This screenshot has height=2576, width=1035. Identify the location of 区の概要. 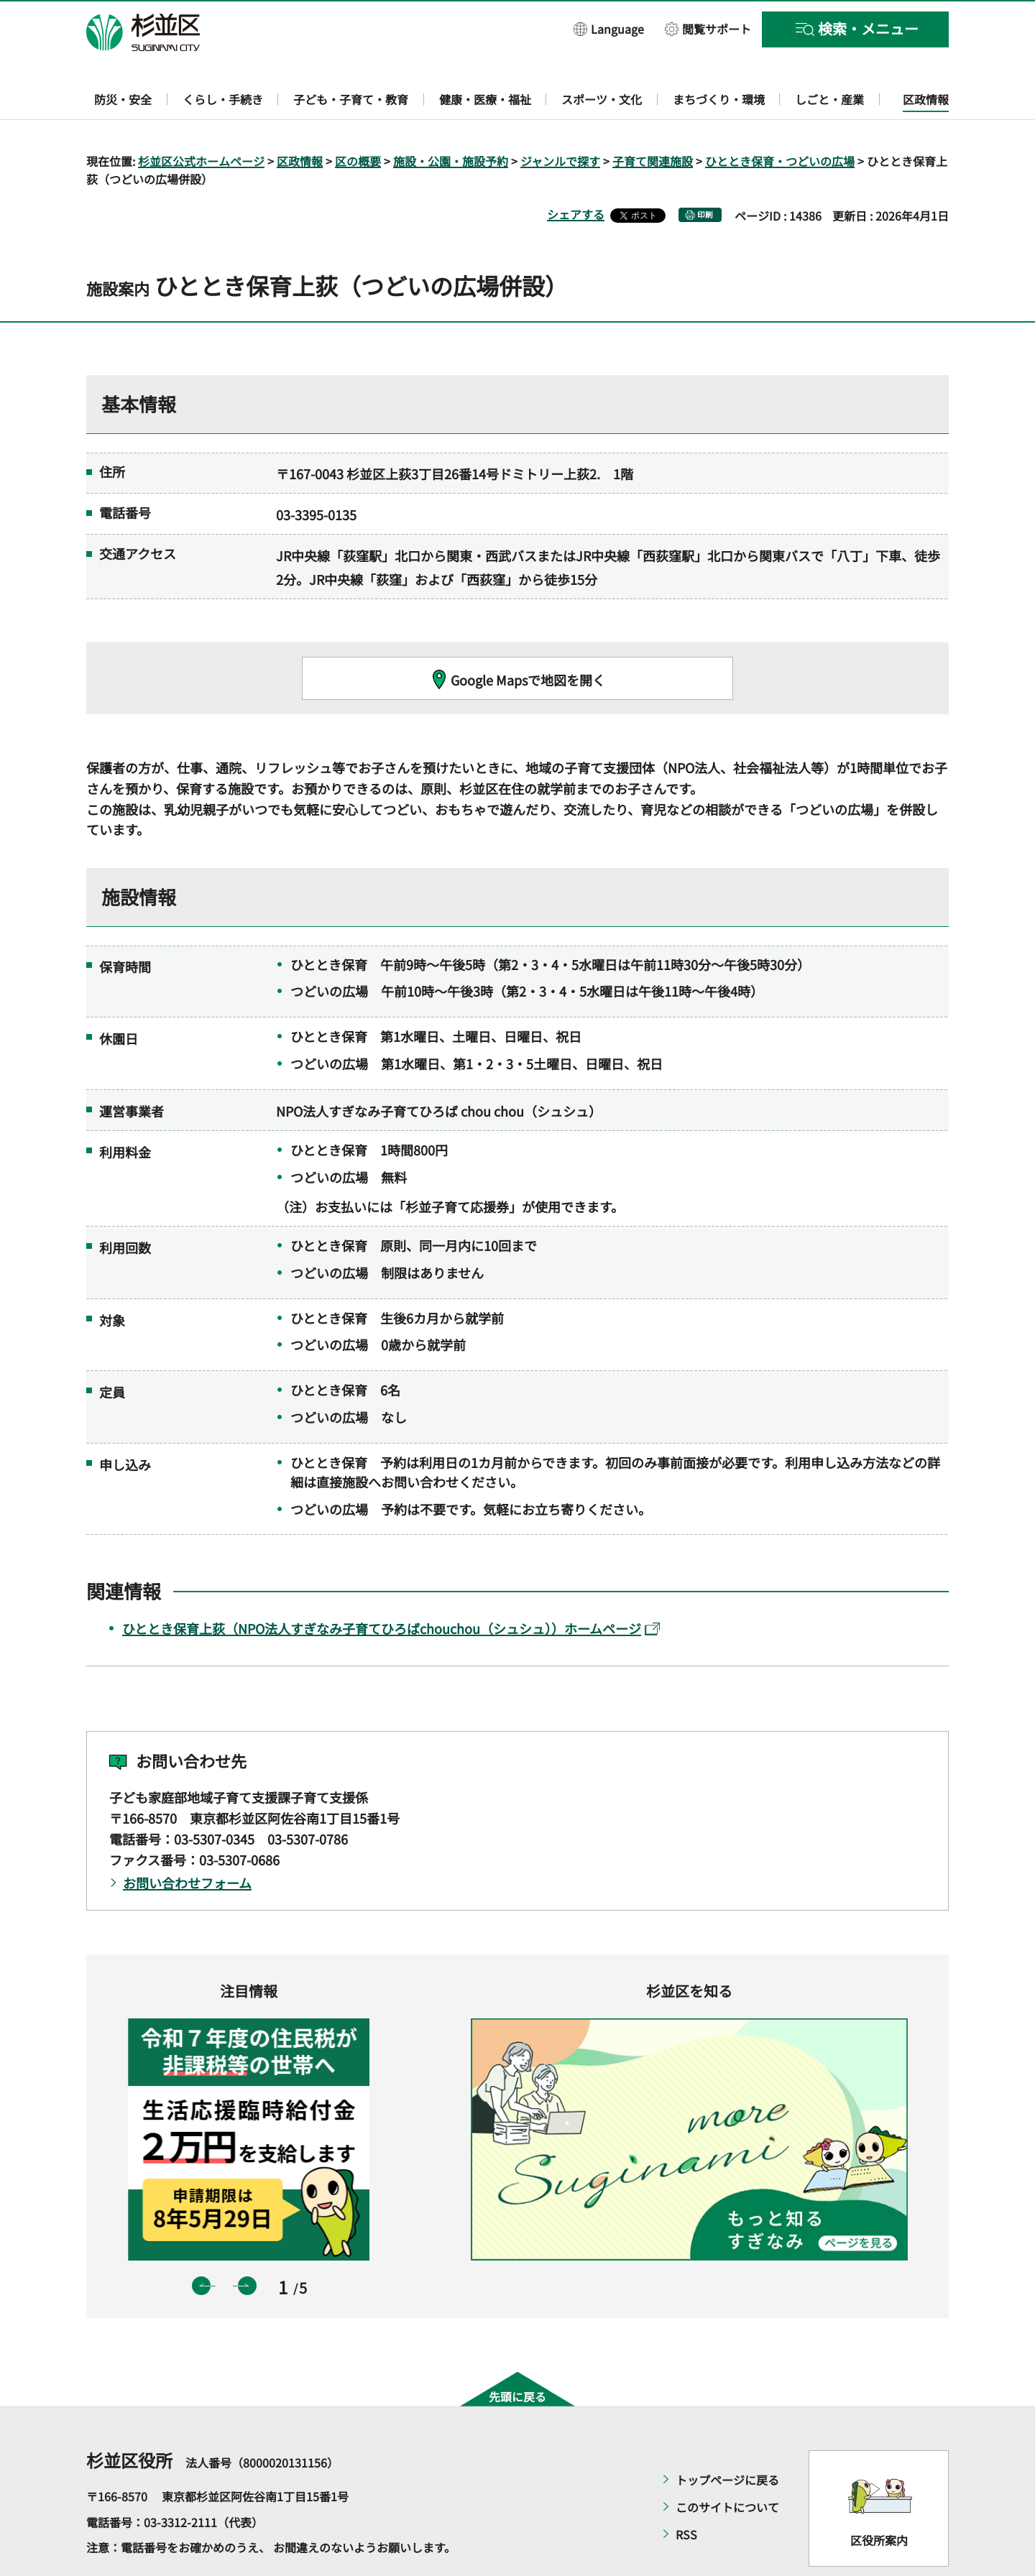
(358, 119).